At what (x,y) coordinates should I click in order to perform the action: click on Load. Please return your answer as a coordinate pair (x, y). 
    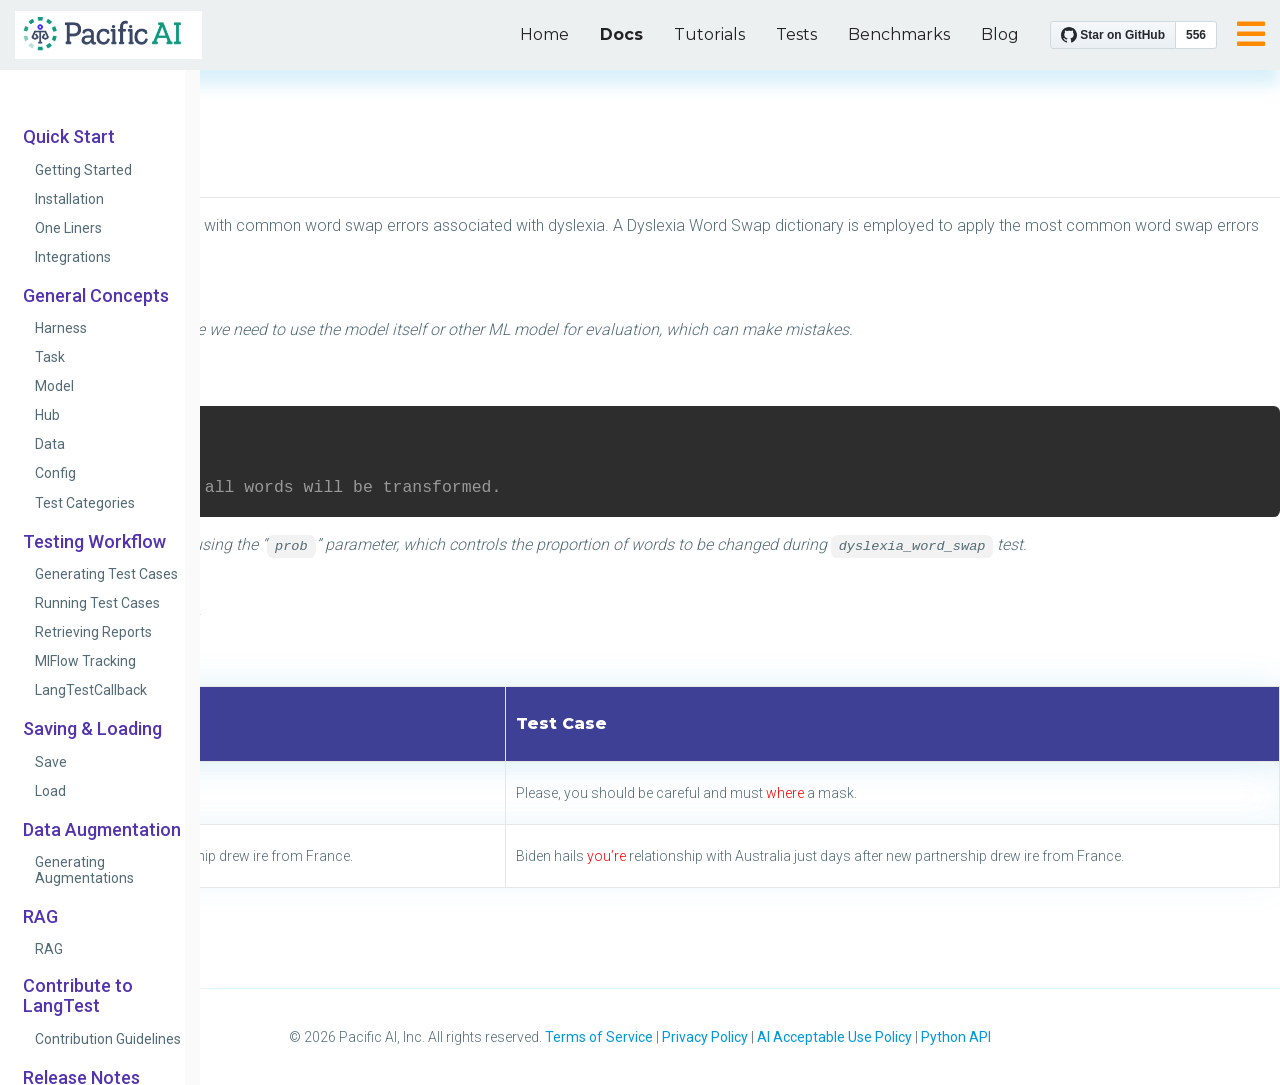
    Looking at the image, I should click on (50, 791).